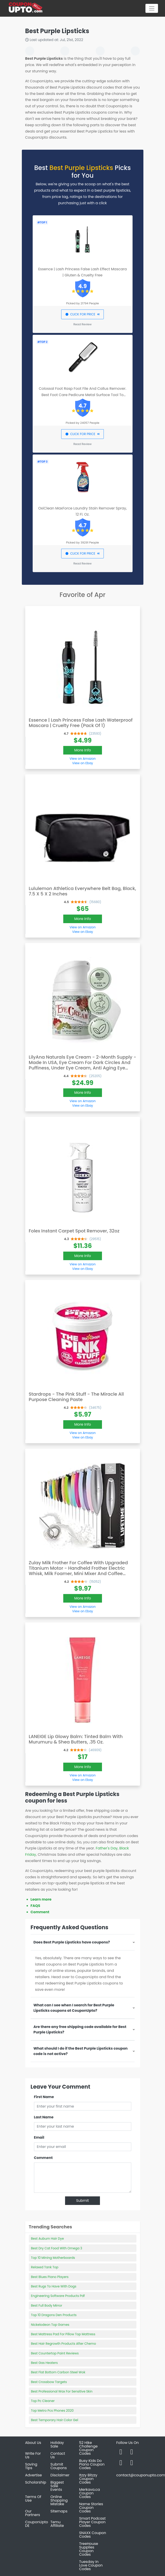 This screenshot has width=165, height=2576. What do you see at coordinates (39, 2137) in the screenshot?
I see `Email` at bounding box center [39, 2137].